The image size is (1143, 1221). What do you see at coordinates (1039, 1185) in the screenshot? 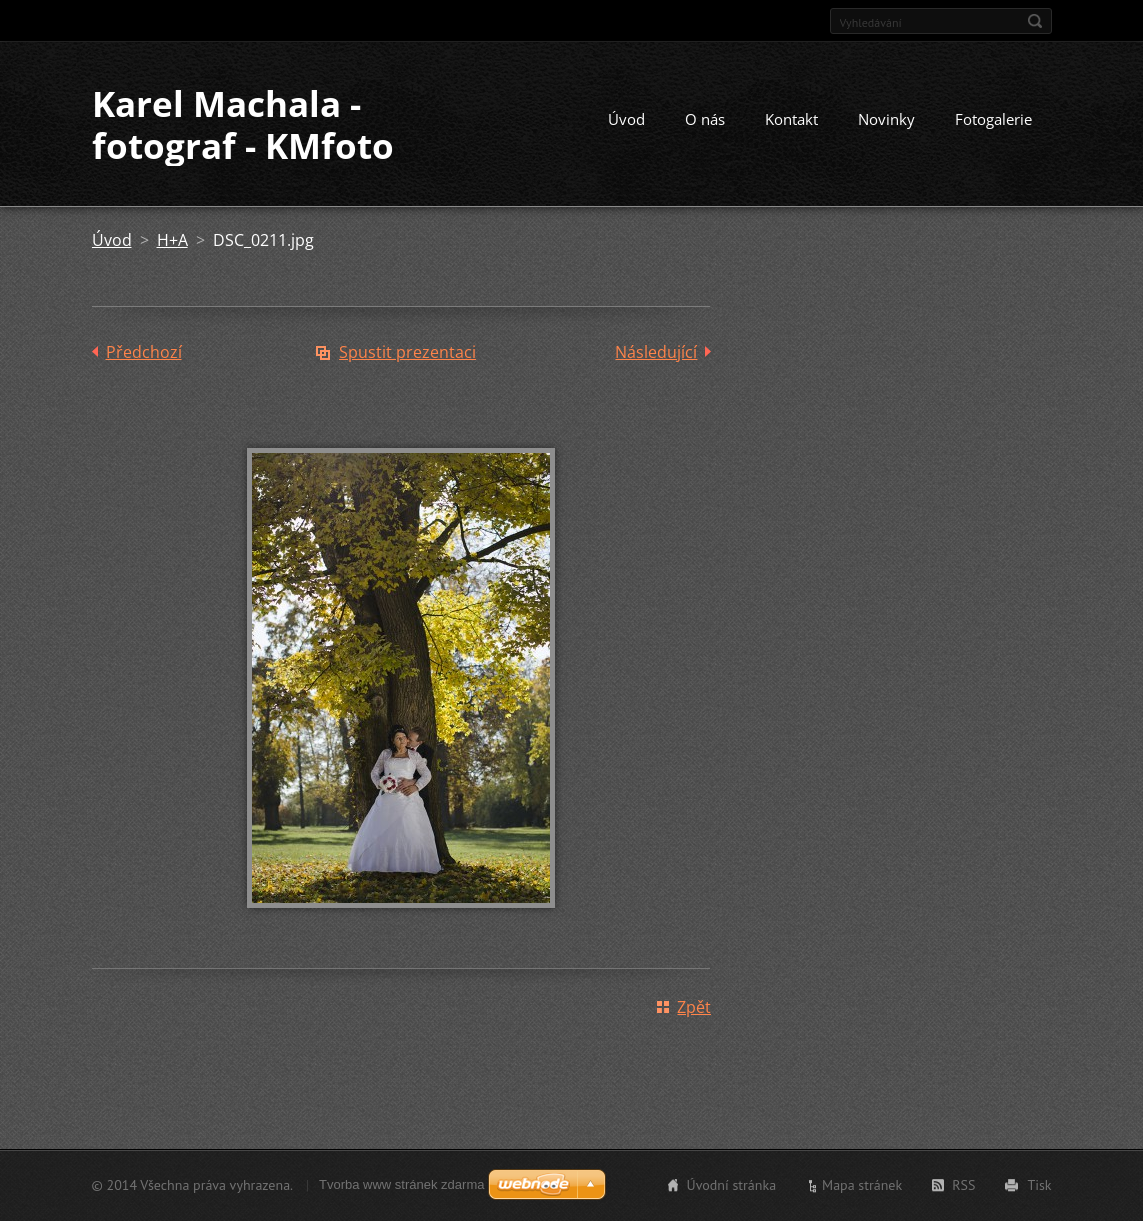
I see `Tisk` at bounding box center [1039, 1185].